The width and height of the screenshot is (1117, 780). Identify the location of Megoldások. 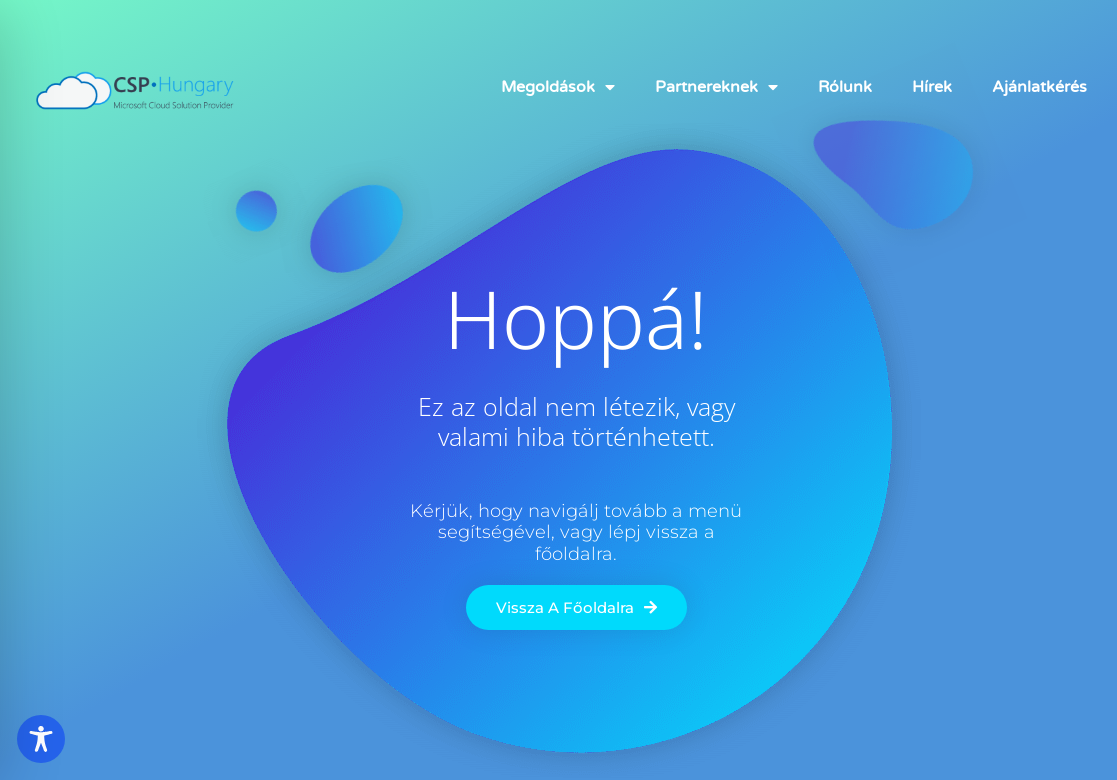
(558, 87).